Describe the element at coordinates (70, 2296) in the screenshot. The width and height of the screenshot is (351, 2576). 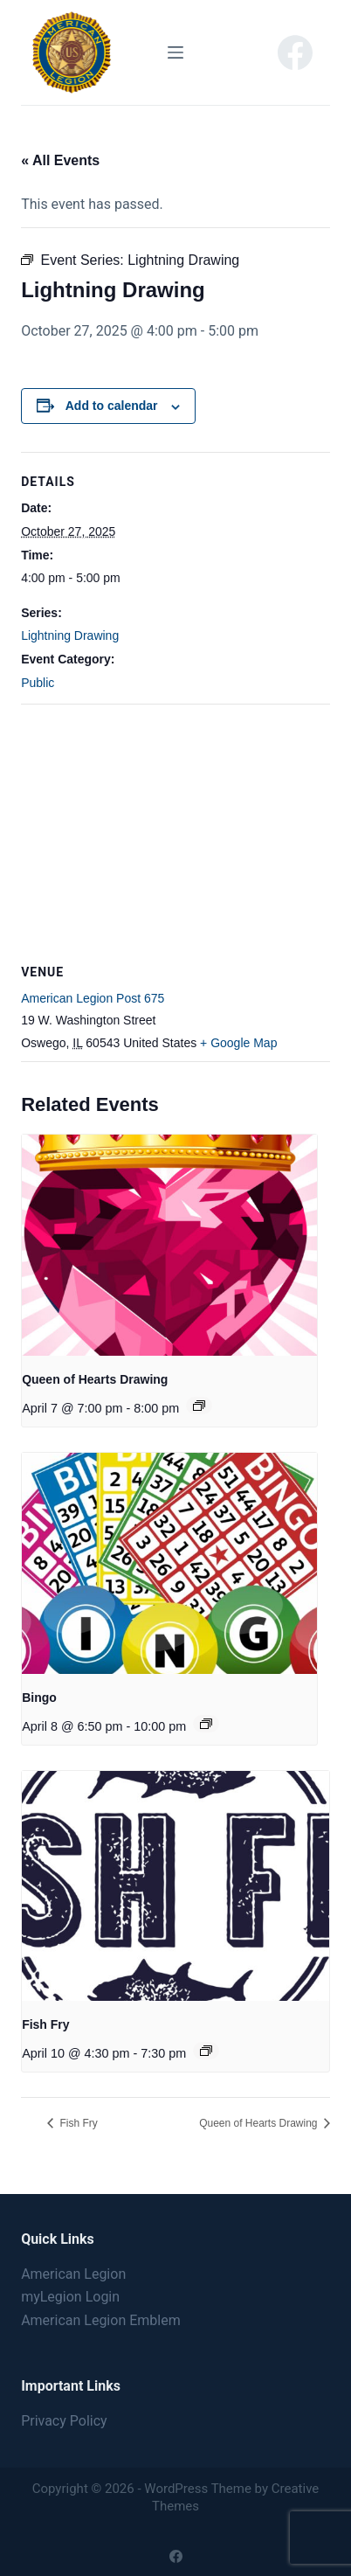
I see `myLegion Login` at that location.